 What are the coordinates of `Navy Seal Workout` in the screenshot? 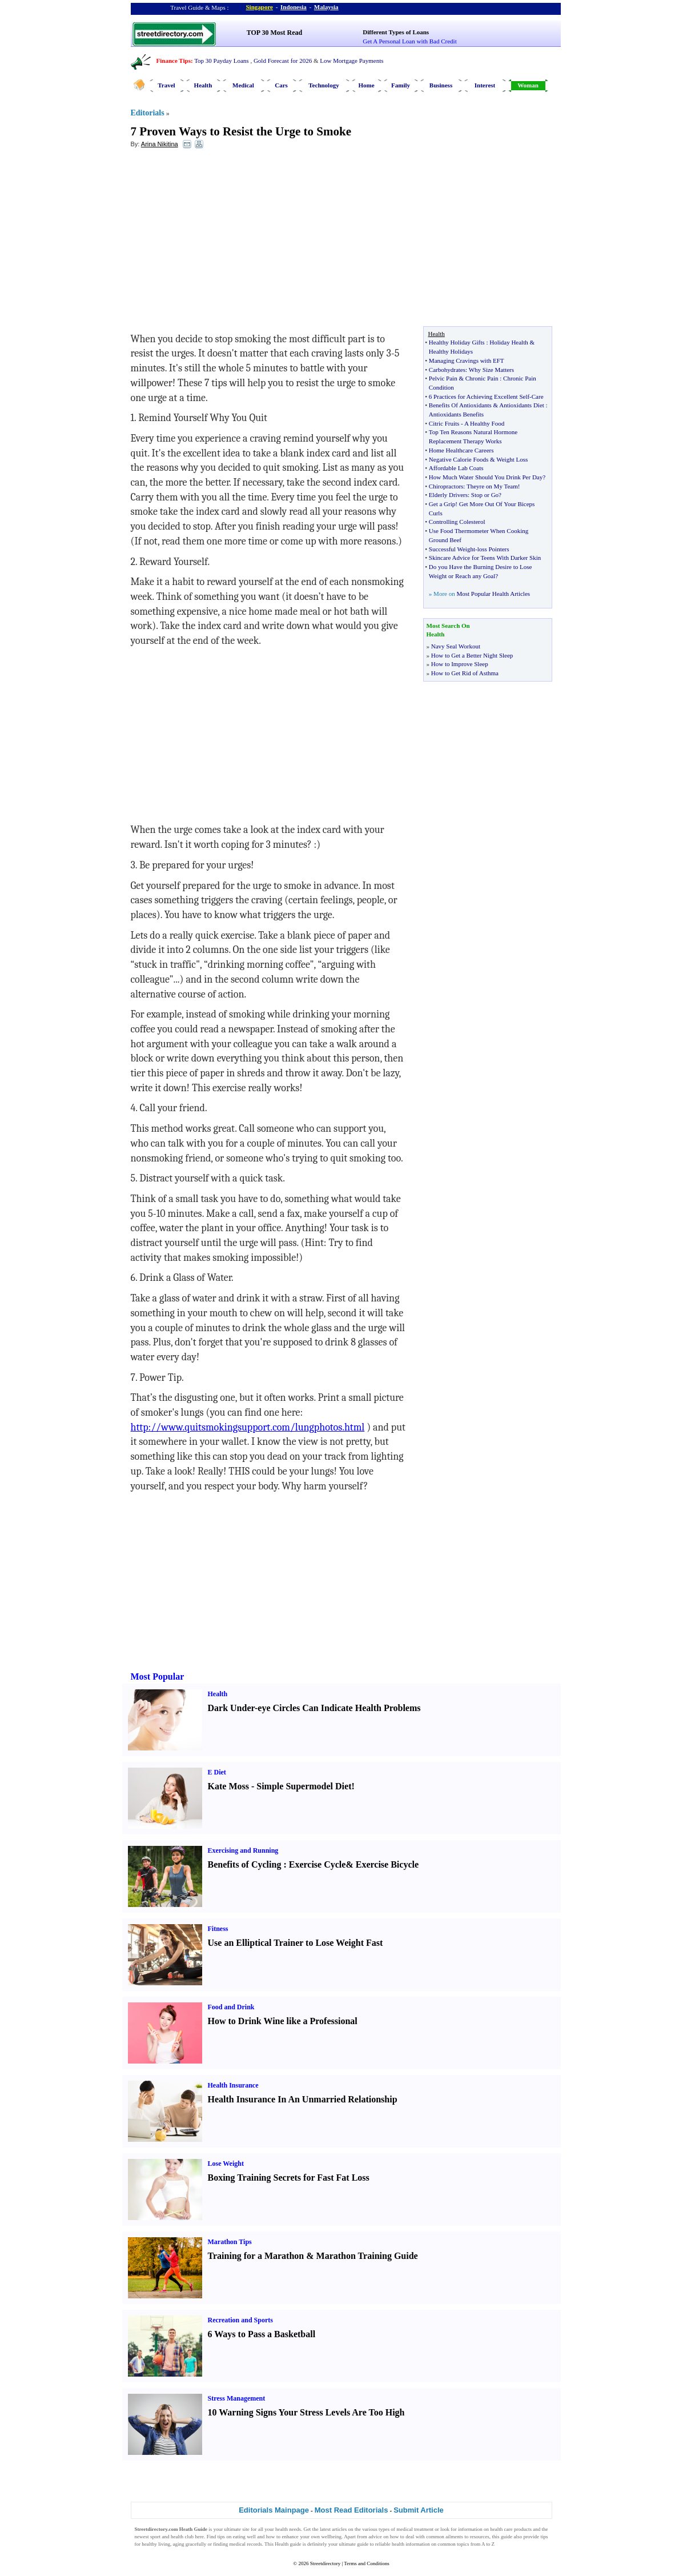 It's located at (455, 646).